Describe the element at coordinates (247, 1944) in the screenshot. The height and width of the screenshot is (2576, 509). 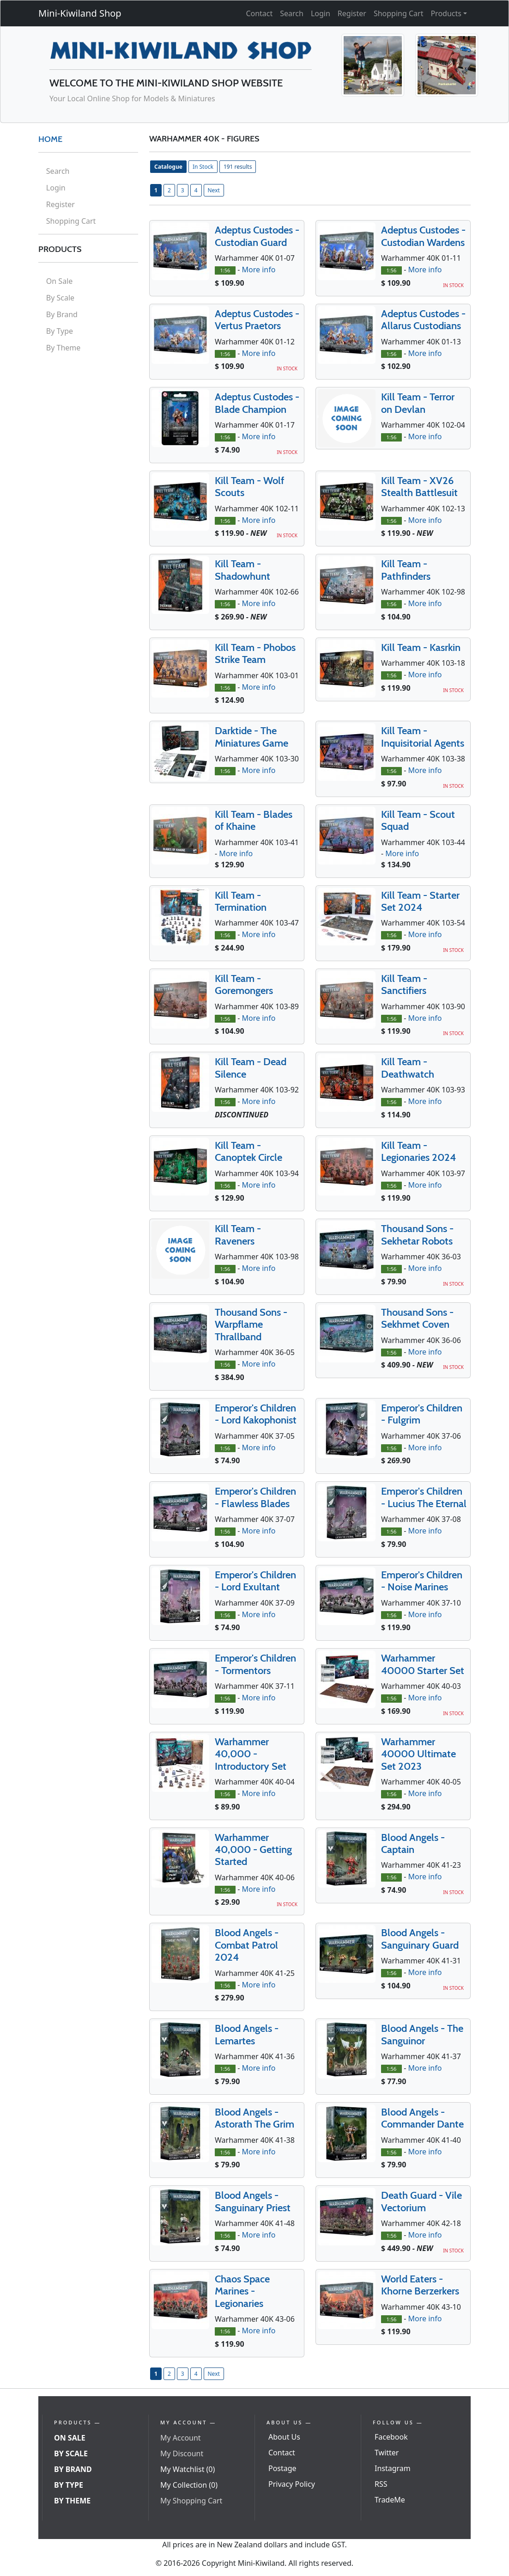
I see `Blood Angels - Combat Patrol 2024` at that location.